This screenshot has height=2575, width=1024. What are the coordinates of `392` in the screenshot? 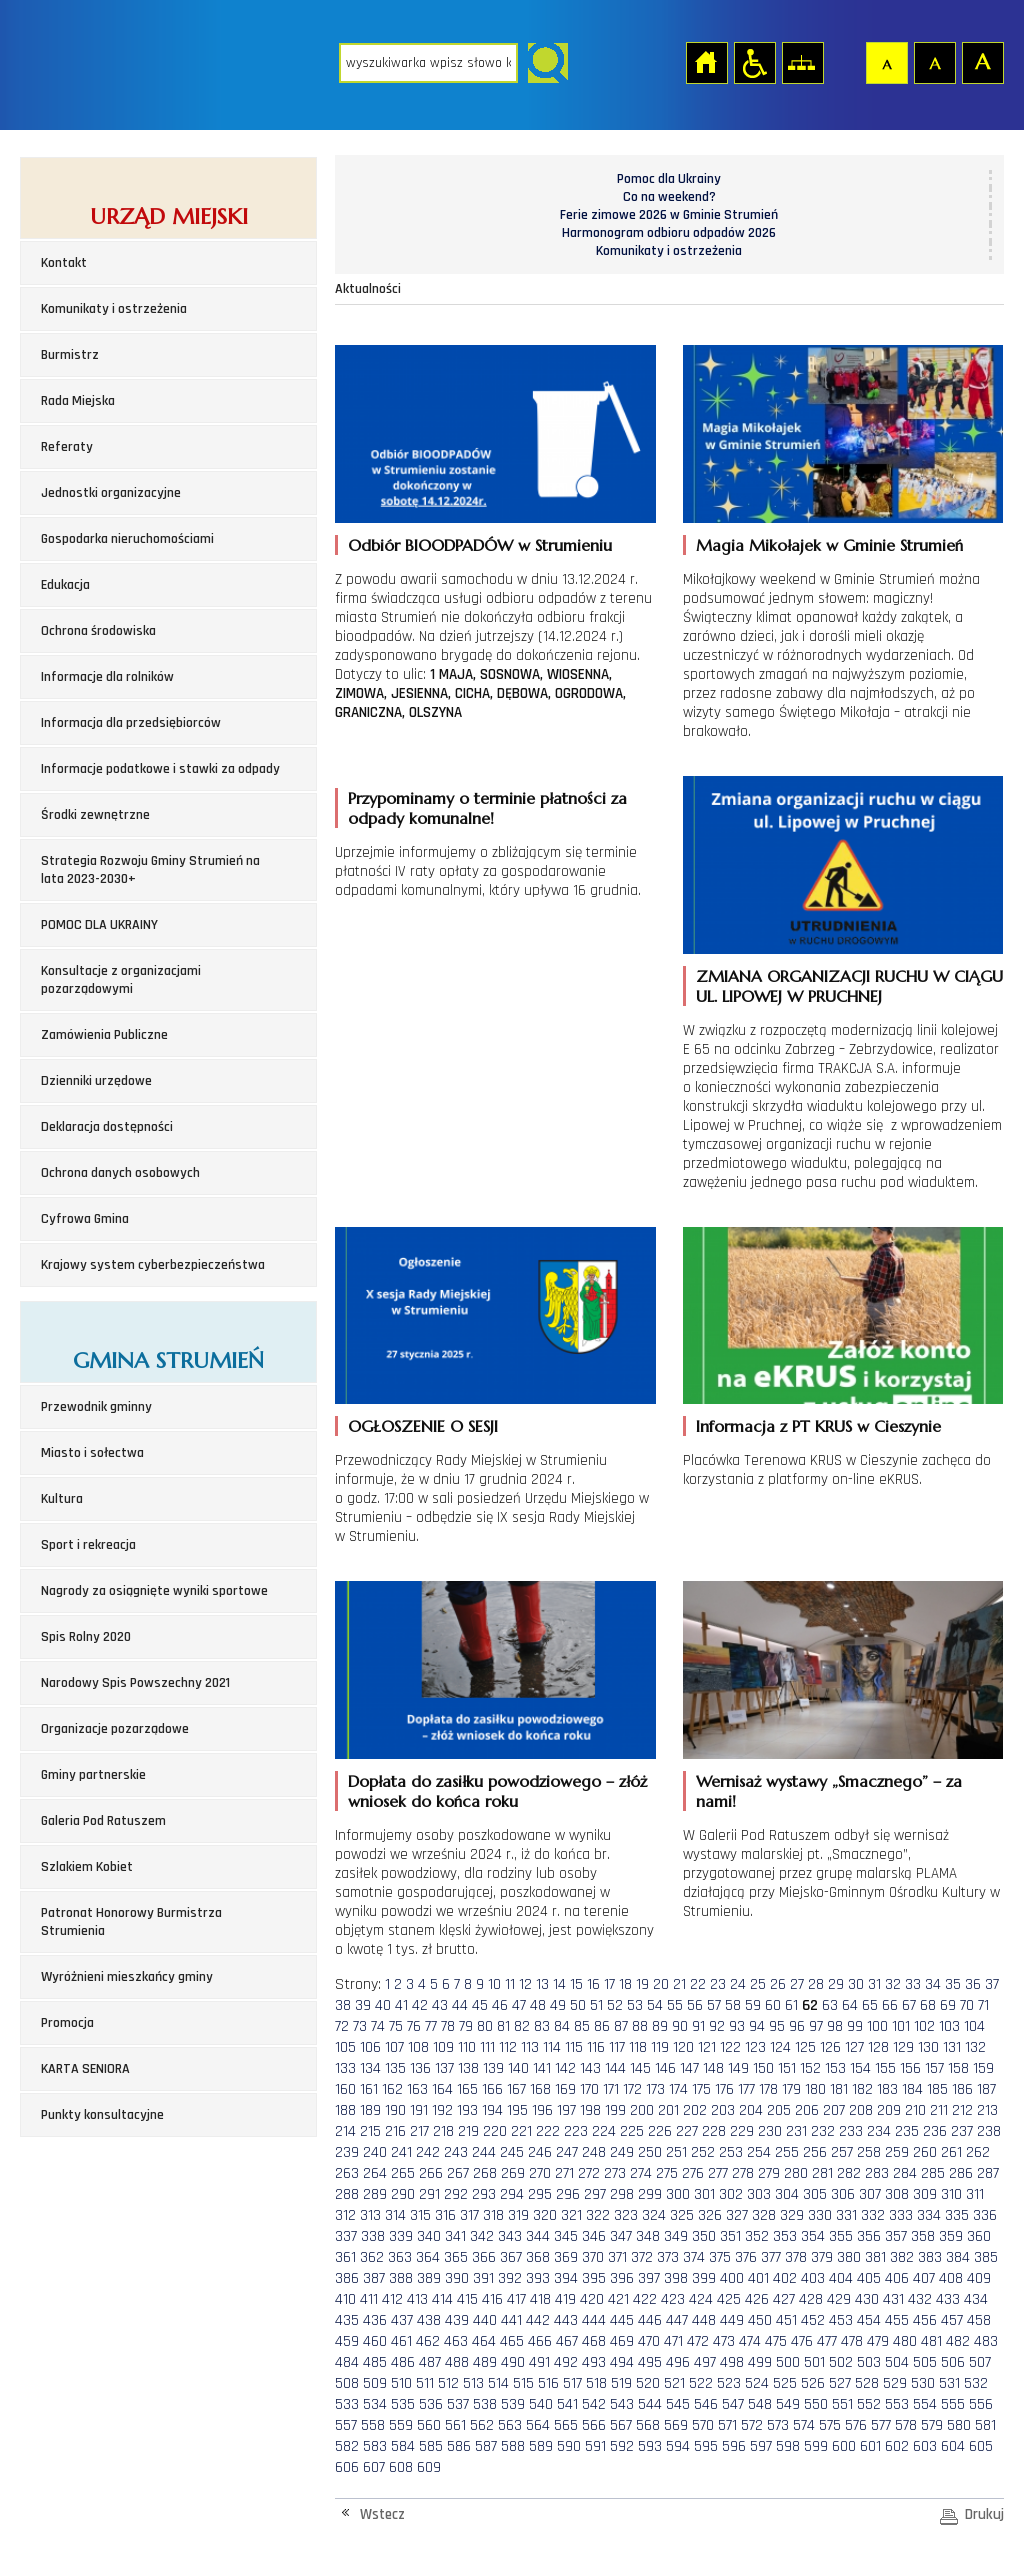 It's located at (510, 2278).